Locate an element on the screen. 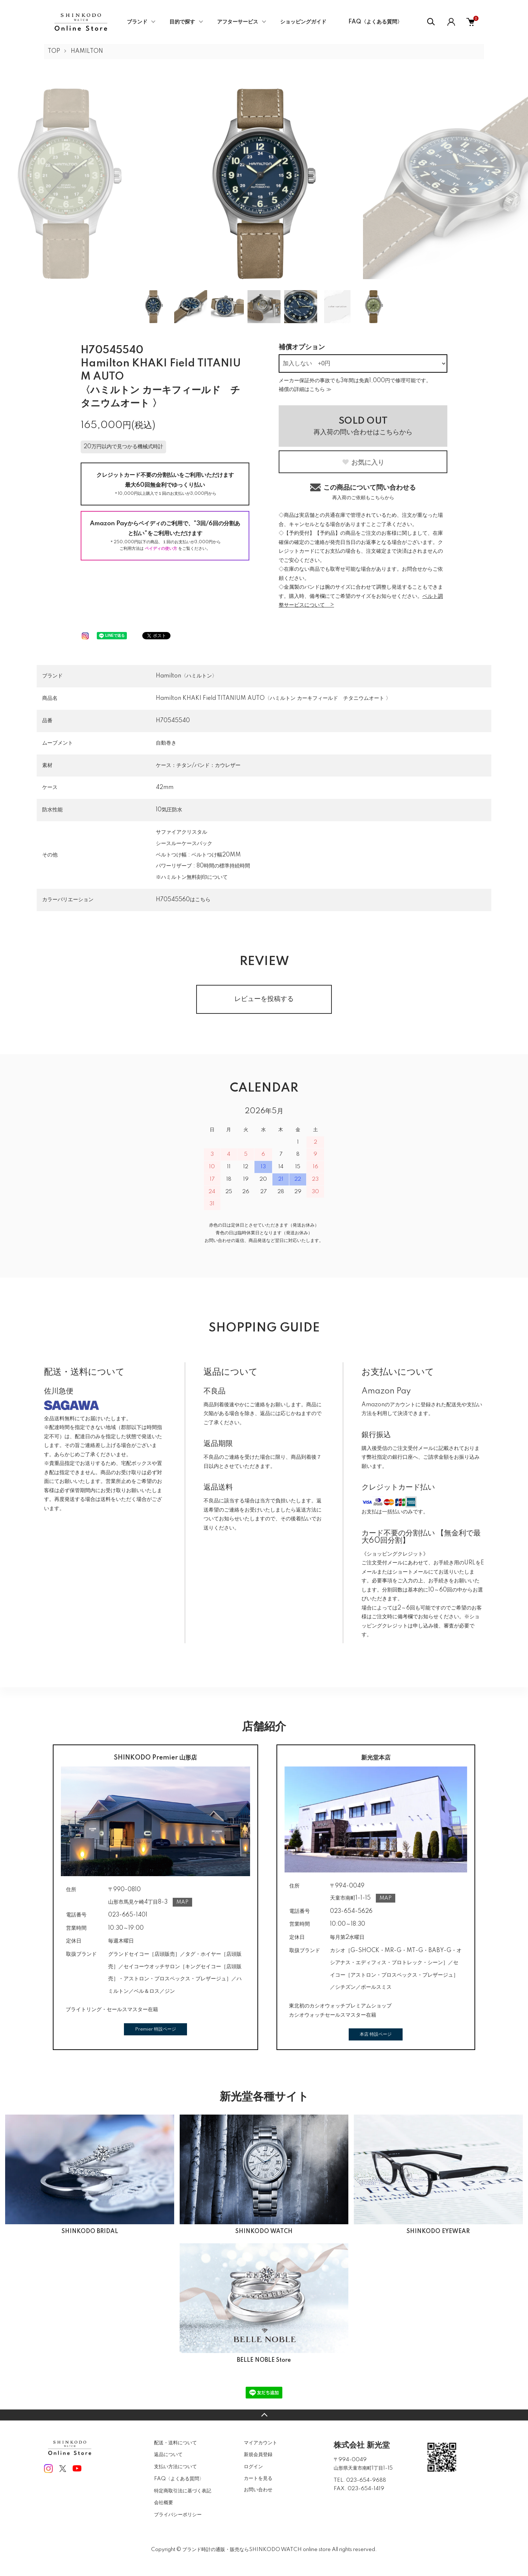  お問い合わせ is located at coordinates (258, 2489).